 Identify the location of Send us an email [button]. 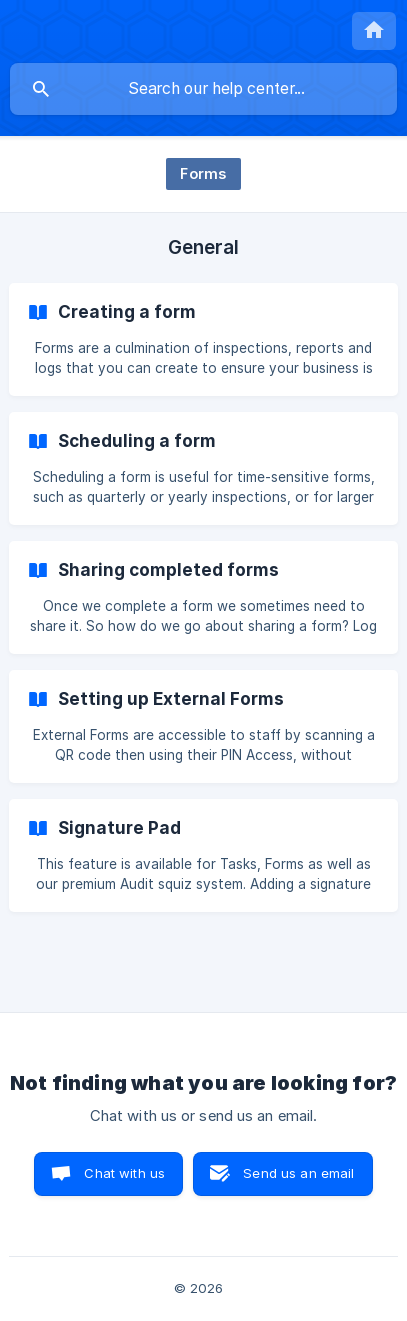
(298, 1173).